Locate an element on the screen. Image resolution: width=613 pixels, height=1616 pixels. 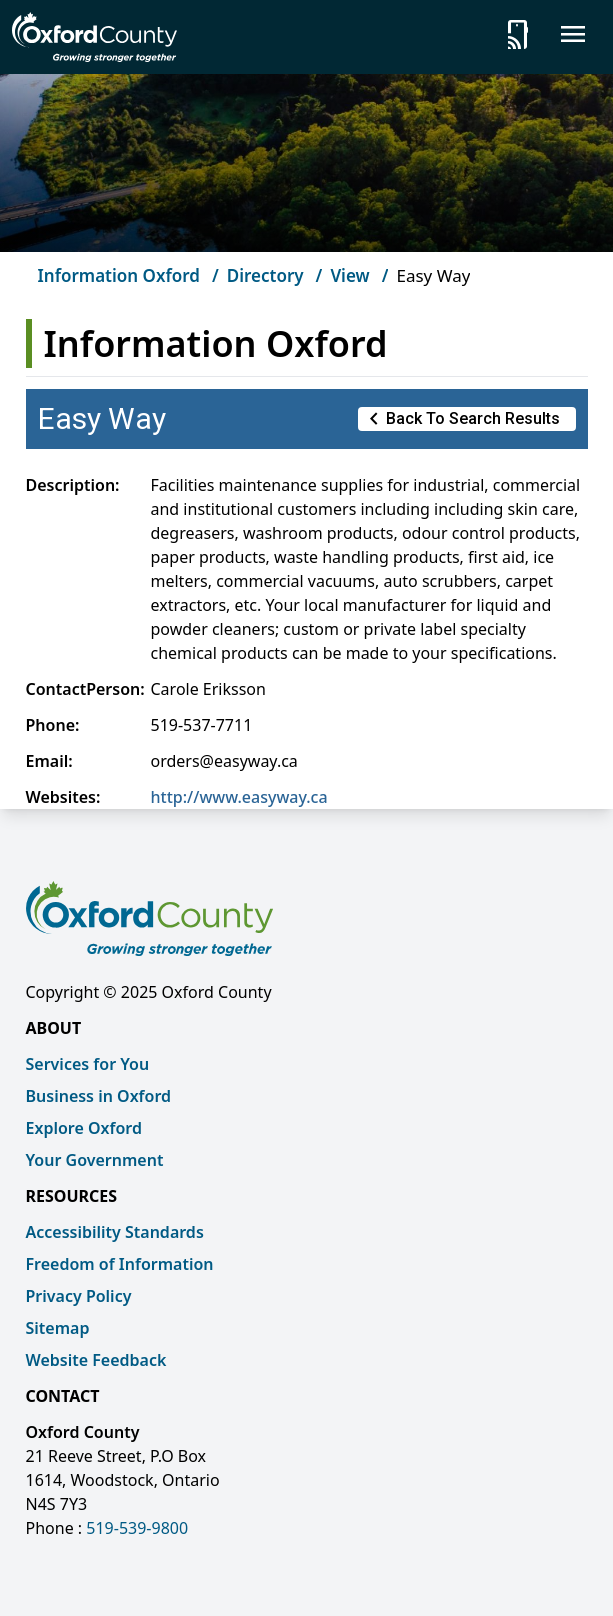
http://www.easyway.ca is located at coordinates (239, 797).